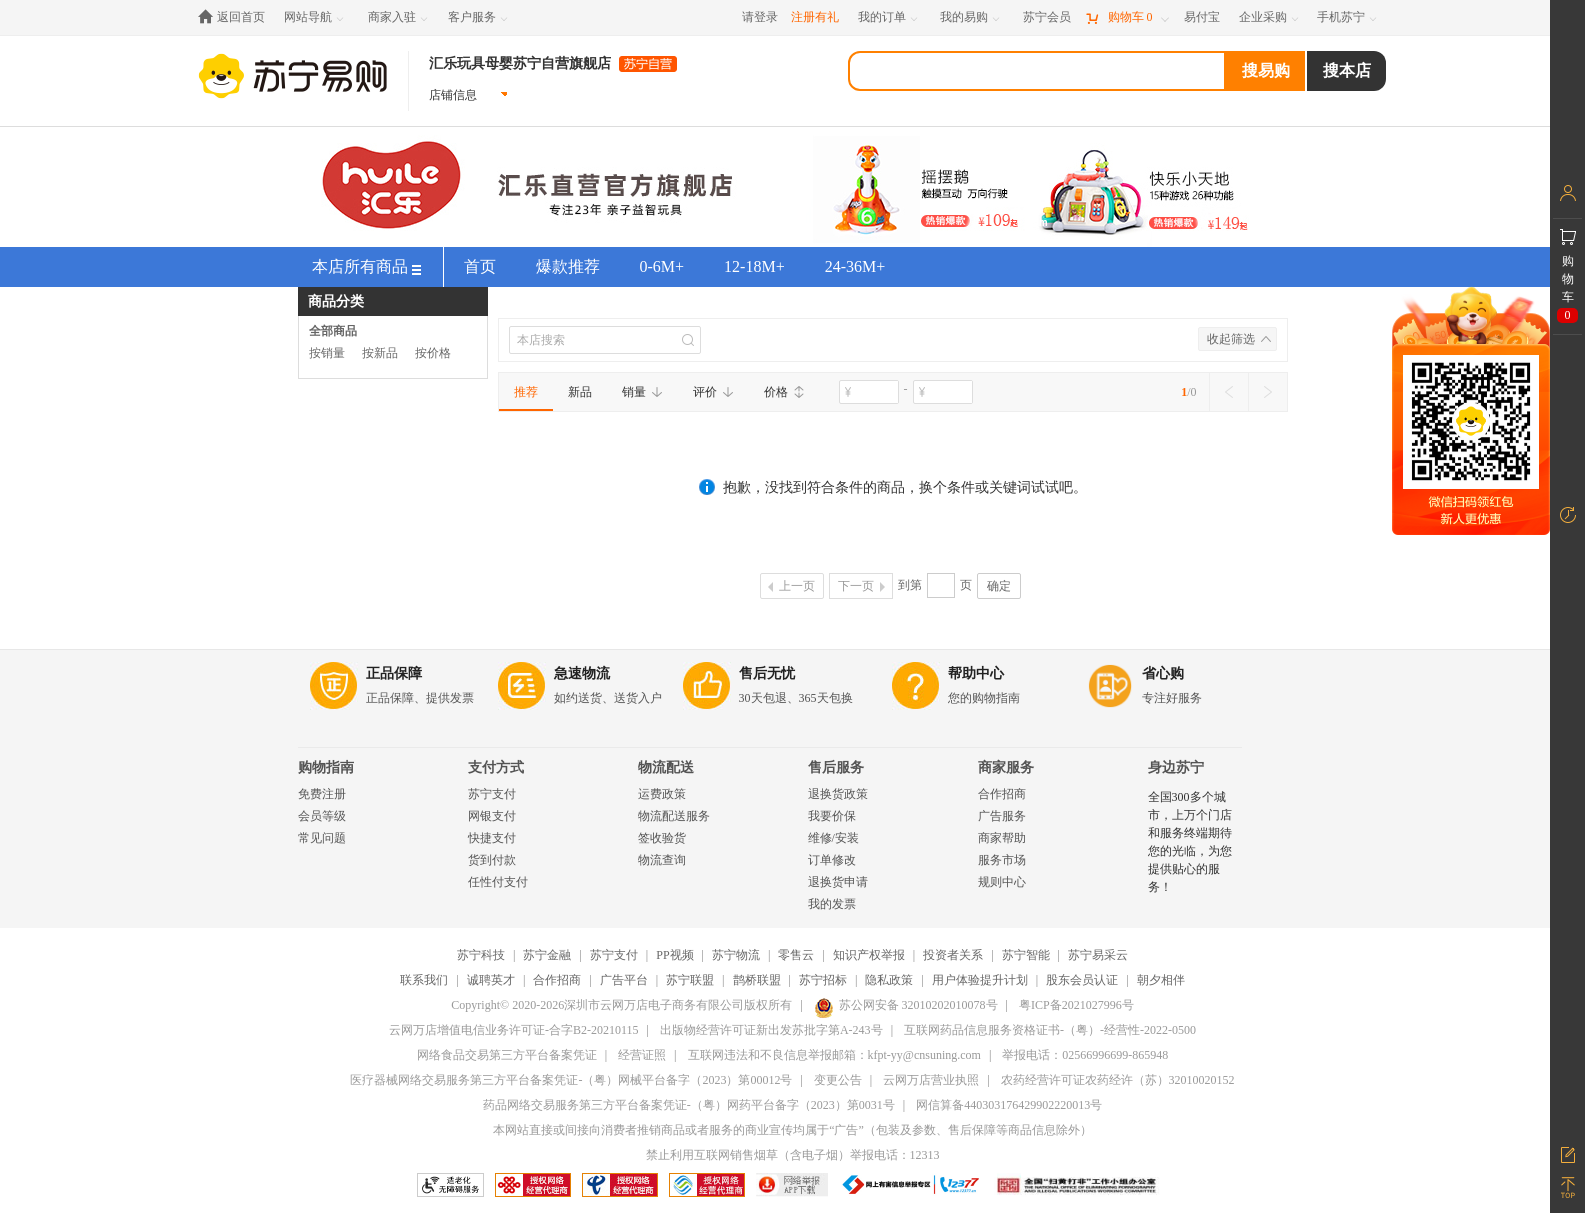 The width and height of the screenshot is (1585, 1213). I want to click on [返回首页], so click(236, 17).